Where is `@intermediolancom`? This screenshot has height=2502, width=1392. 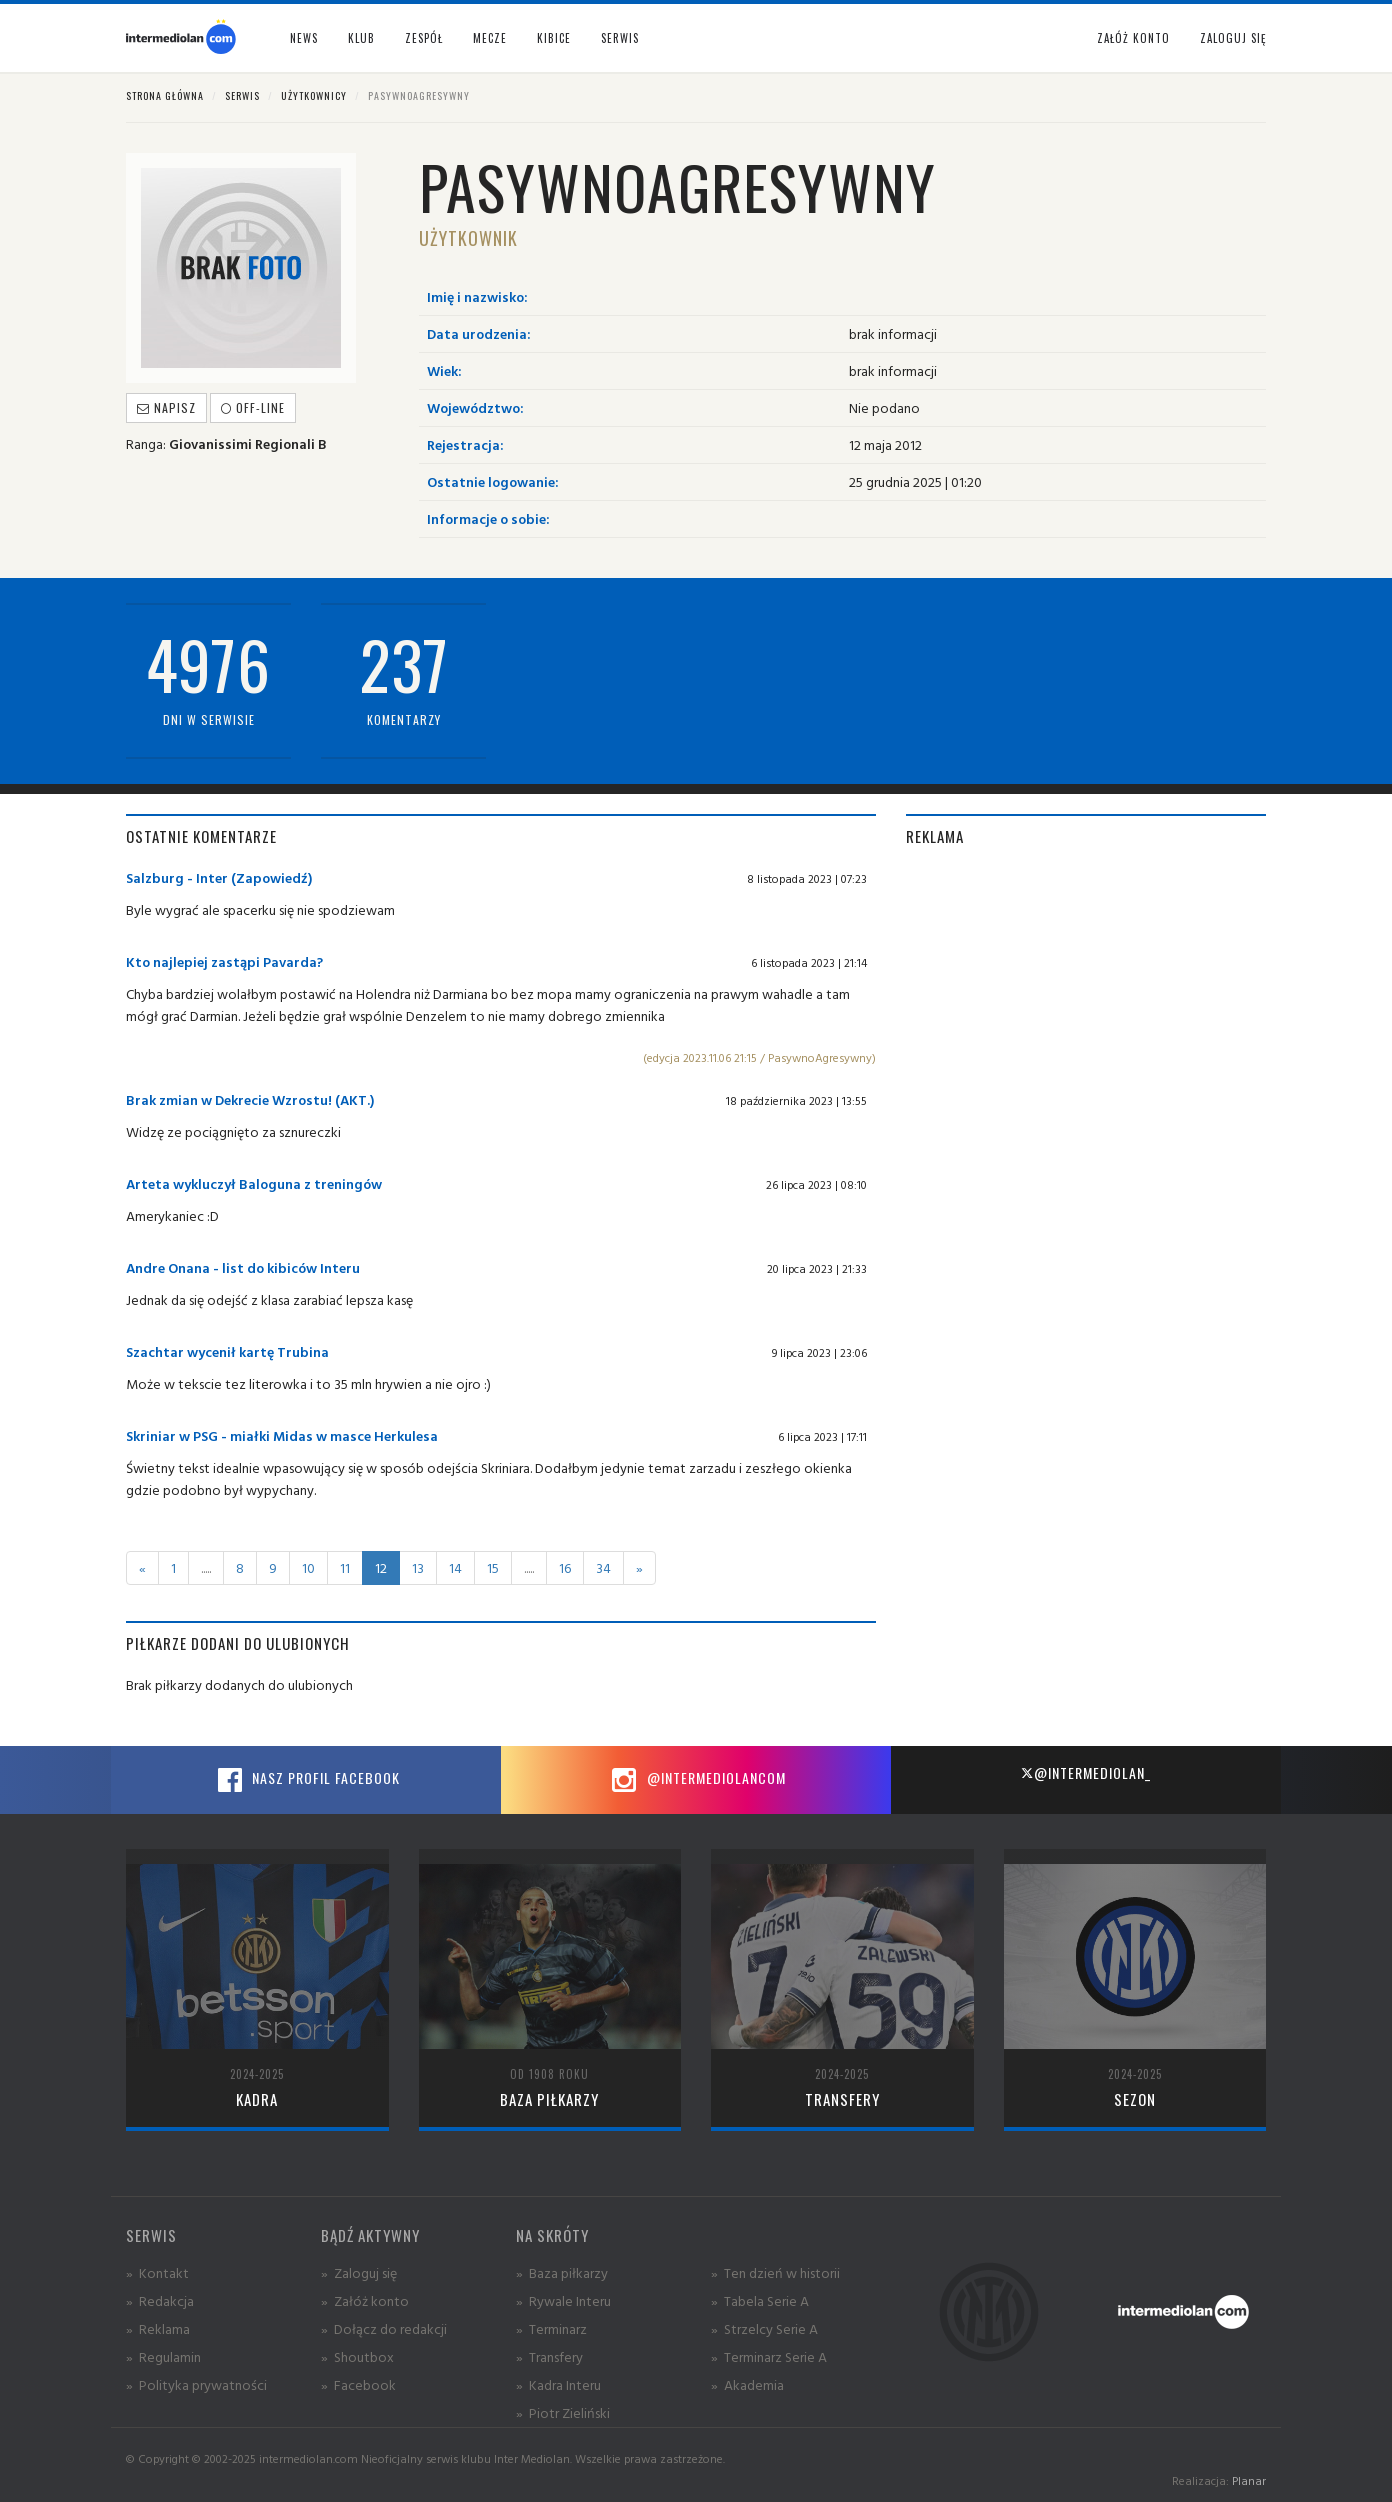 @intermediolancom is located at coordinates (696, 1780).